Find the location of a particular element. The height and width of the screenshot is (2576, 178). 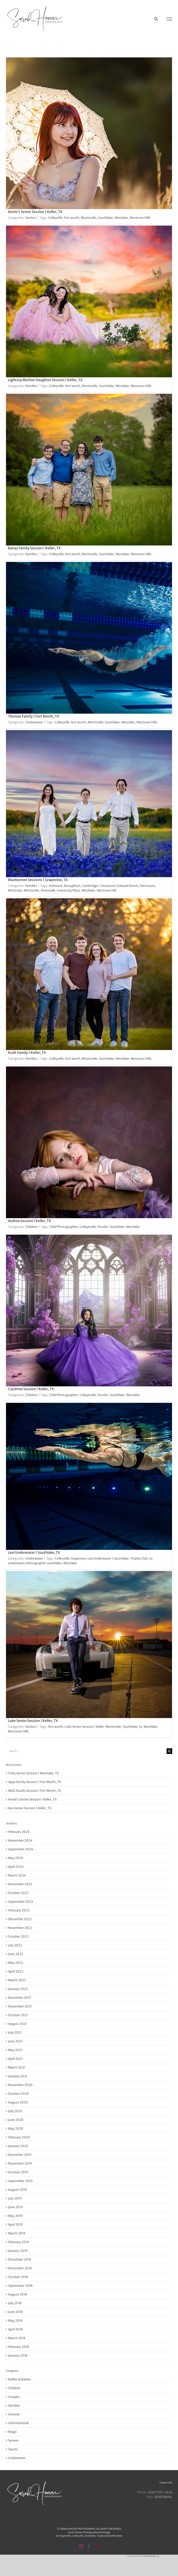

Luke Senior Session | Keller, TX is located at coordinates (33, 1720).